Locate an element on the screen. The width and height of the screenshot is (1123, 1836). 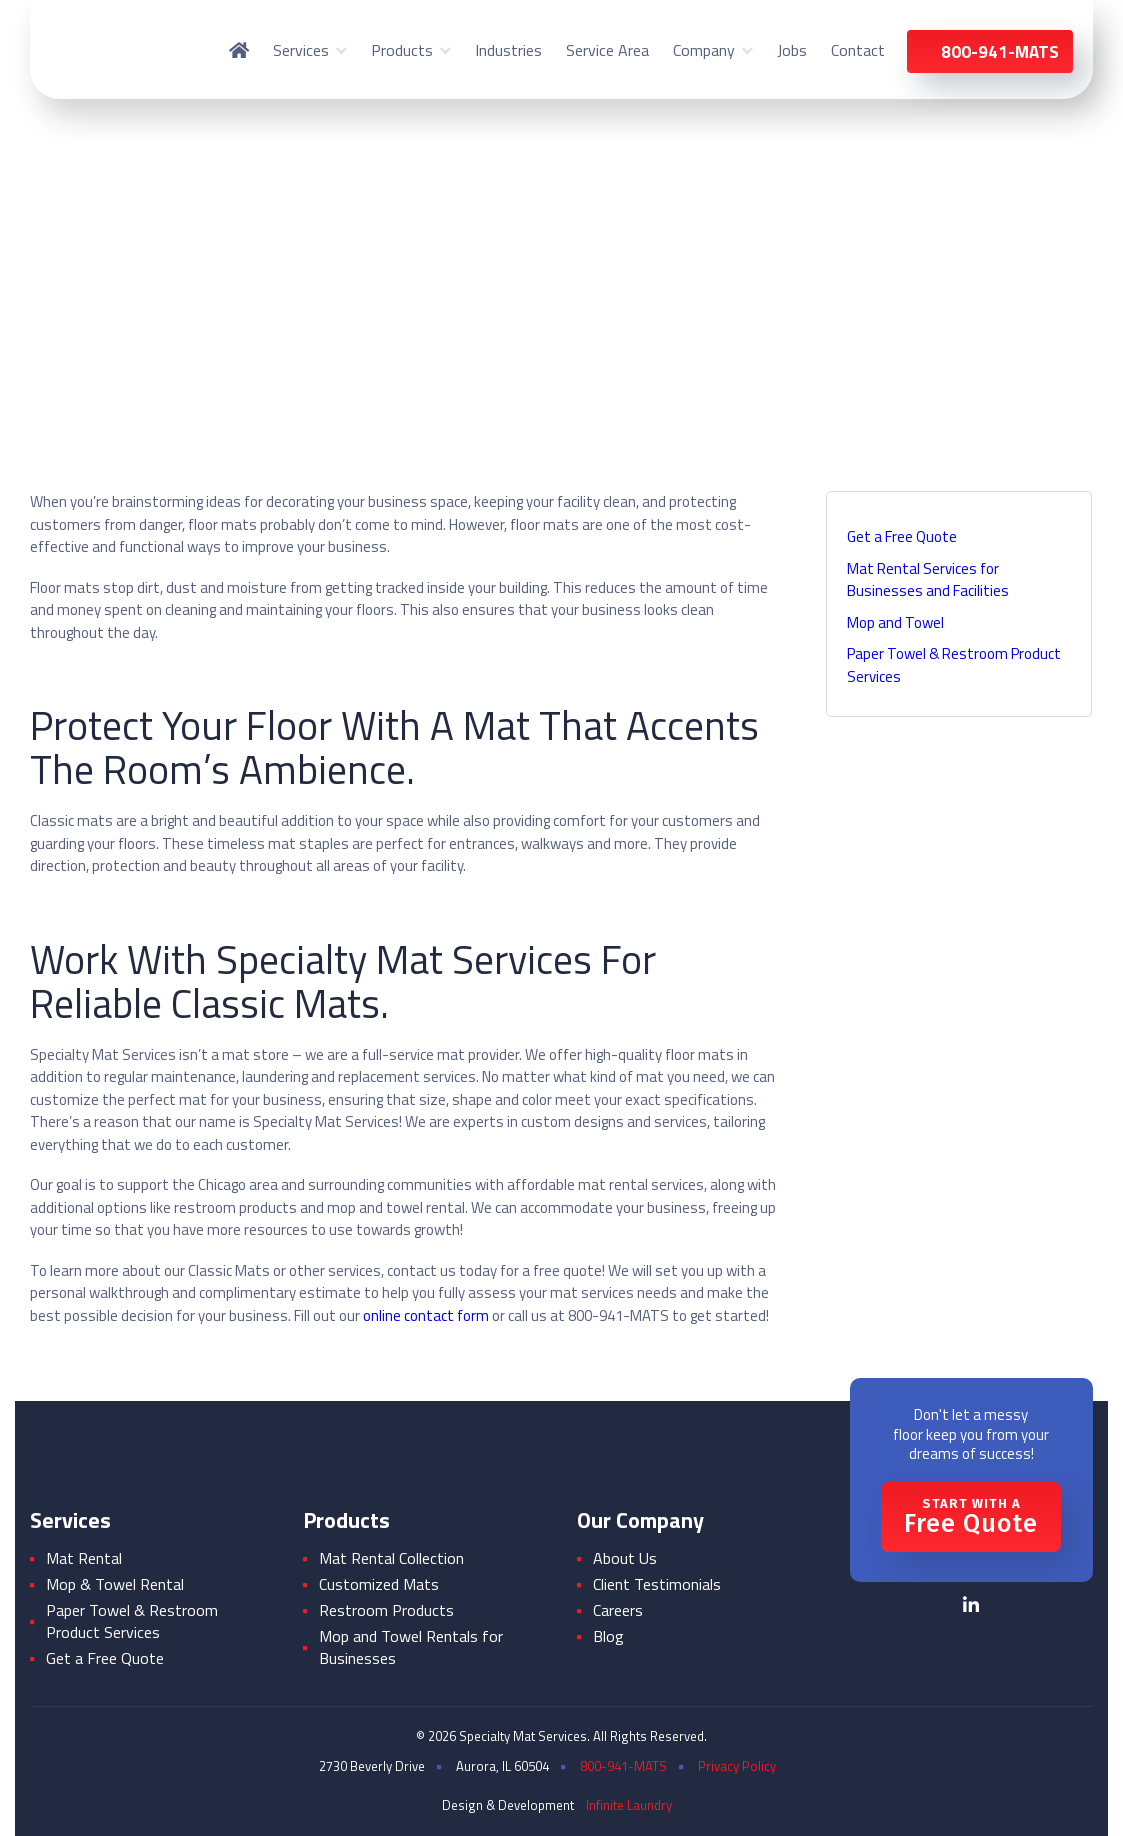
Company is located at coordinates (704, 50).